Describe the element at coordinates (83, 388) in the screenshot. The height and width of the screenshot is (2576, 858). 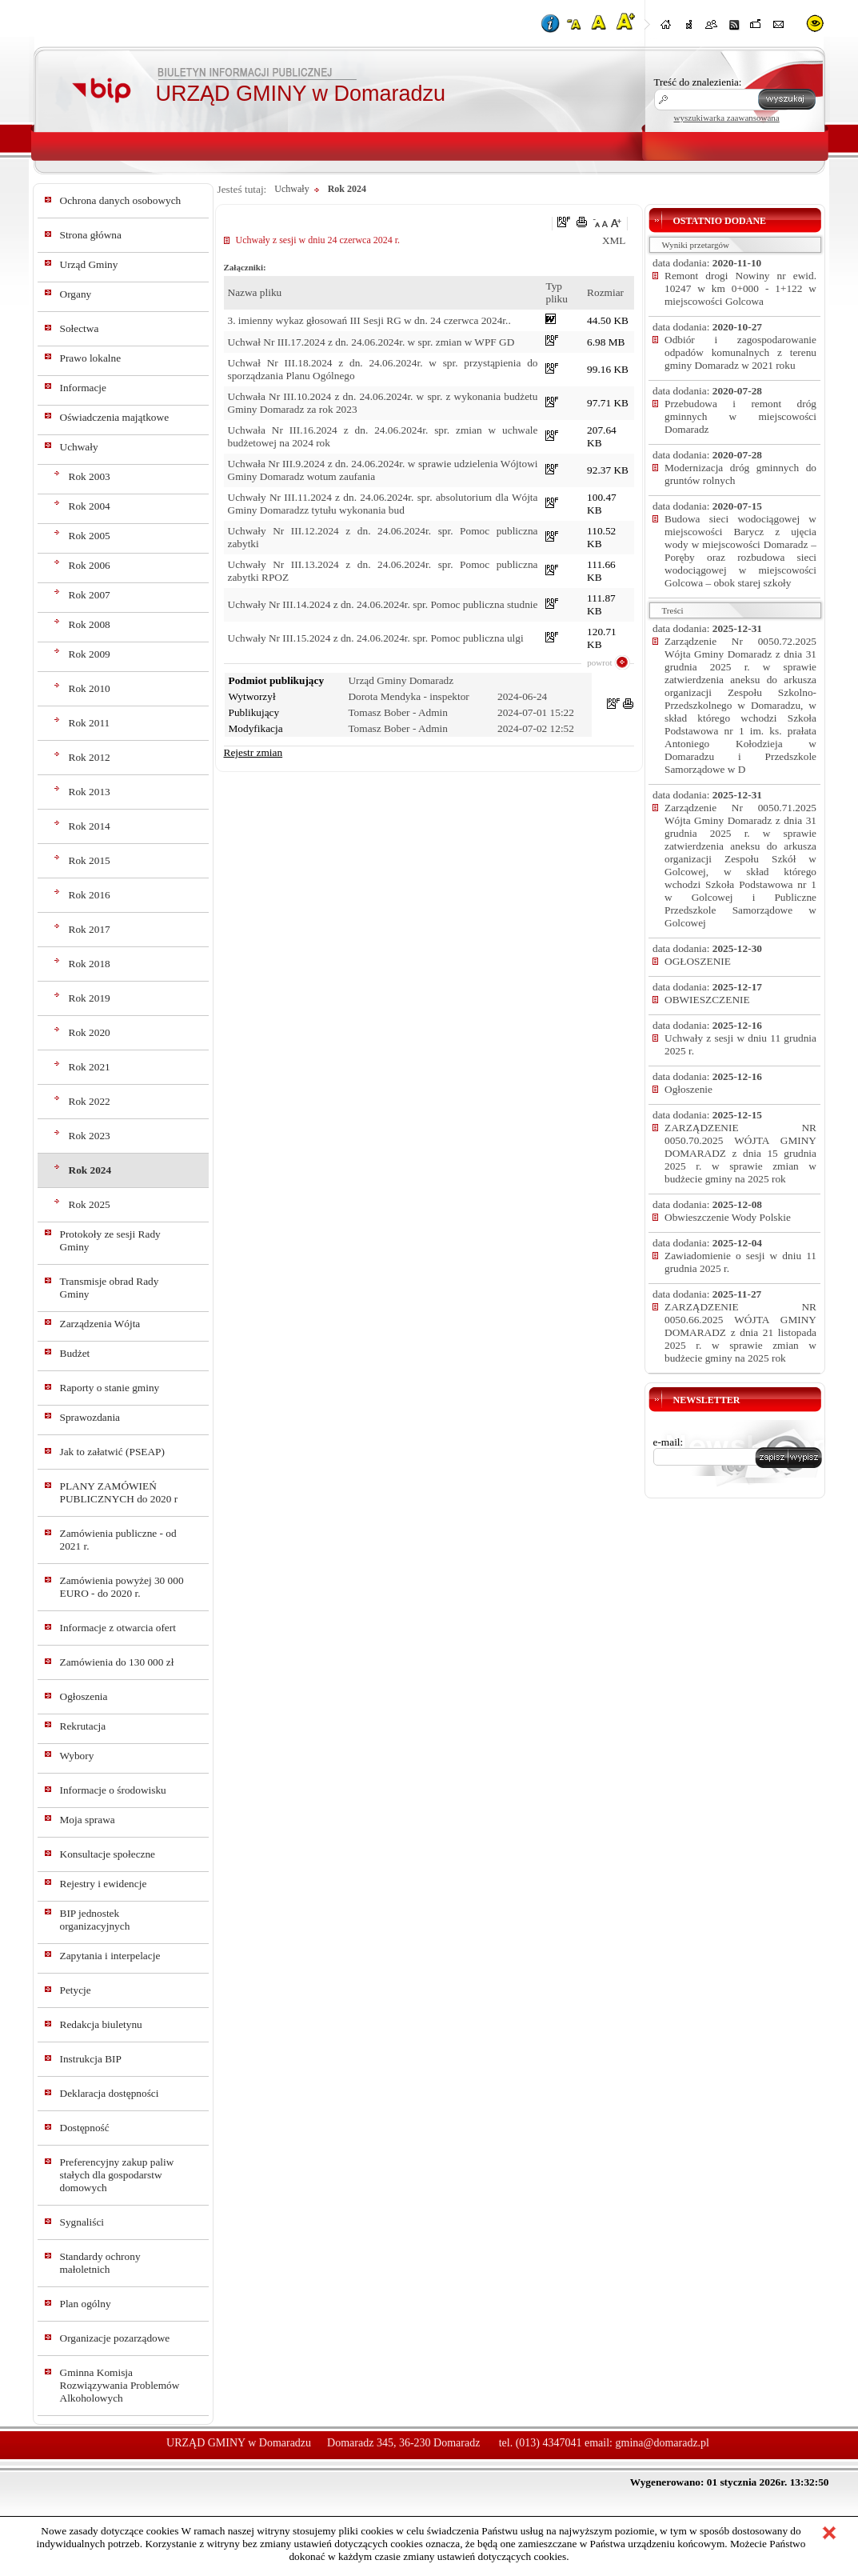
I see `Informacje` at that location.